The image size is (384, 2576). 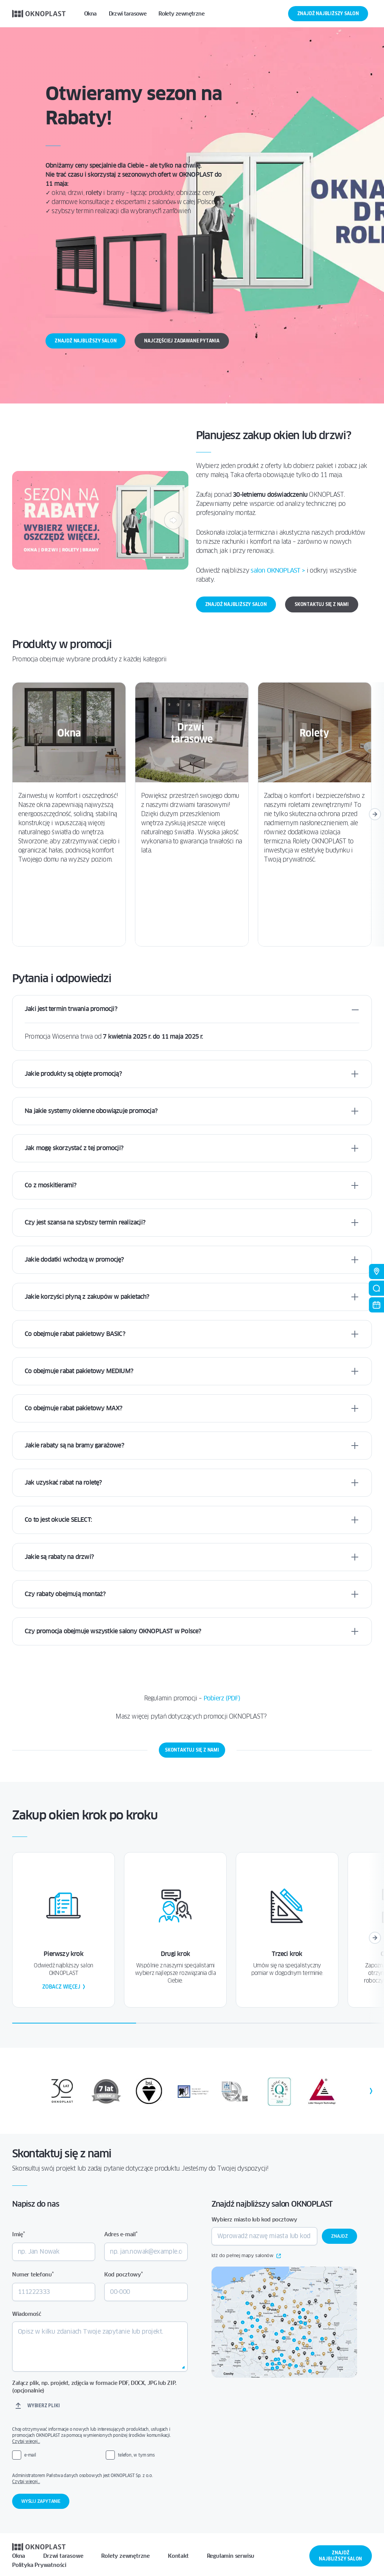 I want to click on Okna, so click(x=18, y=2555).